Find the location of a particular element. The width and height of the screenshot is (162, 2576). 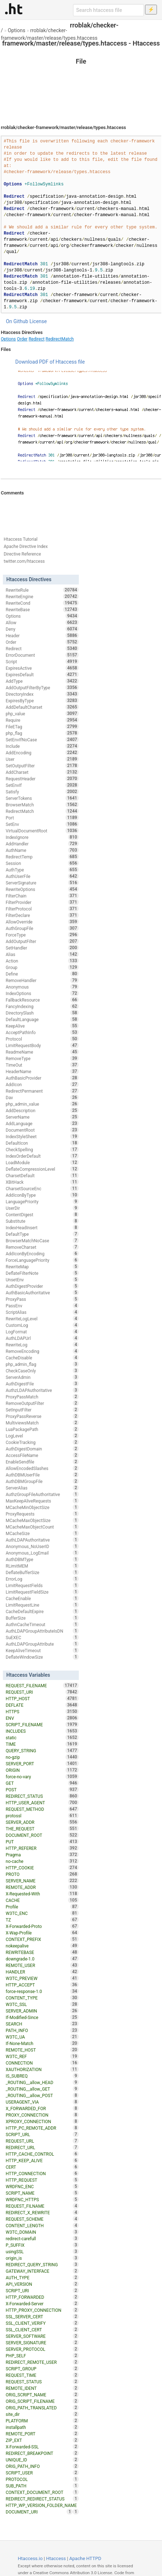

MultiviewsMatch is located at coordinates (42, 1423).